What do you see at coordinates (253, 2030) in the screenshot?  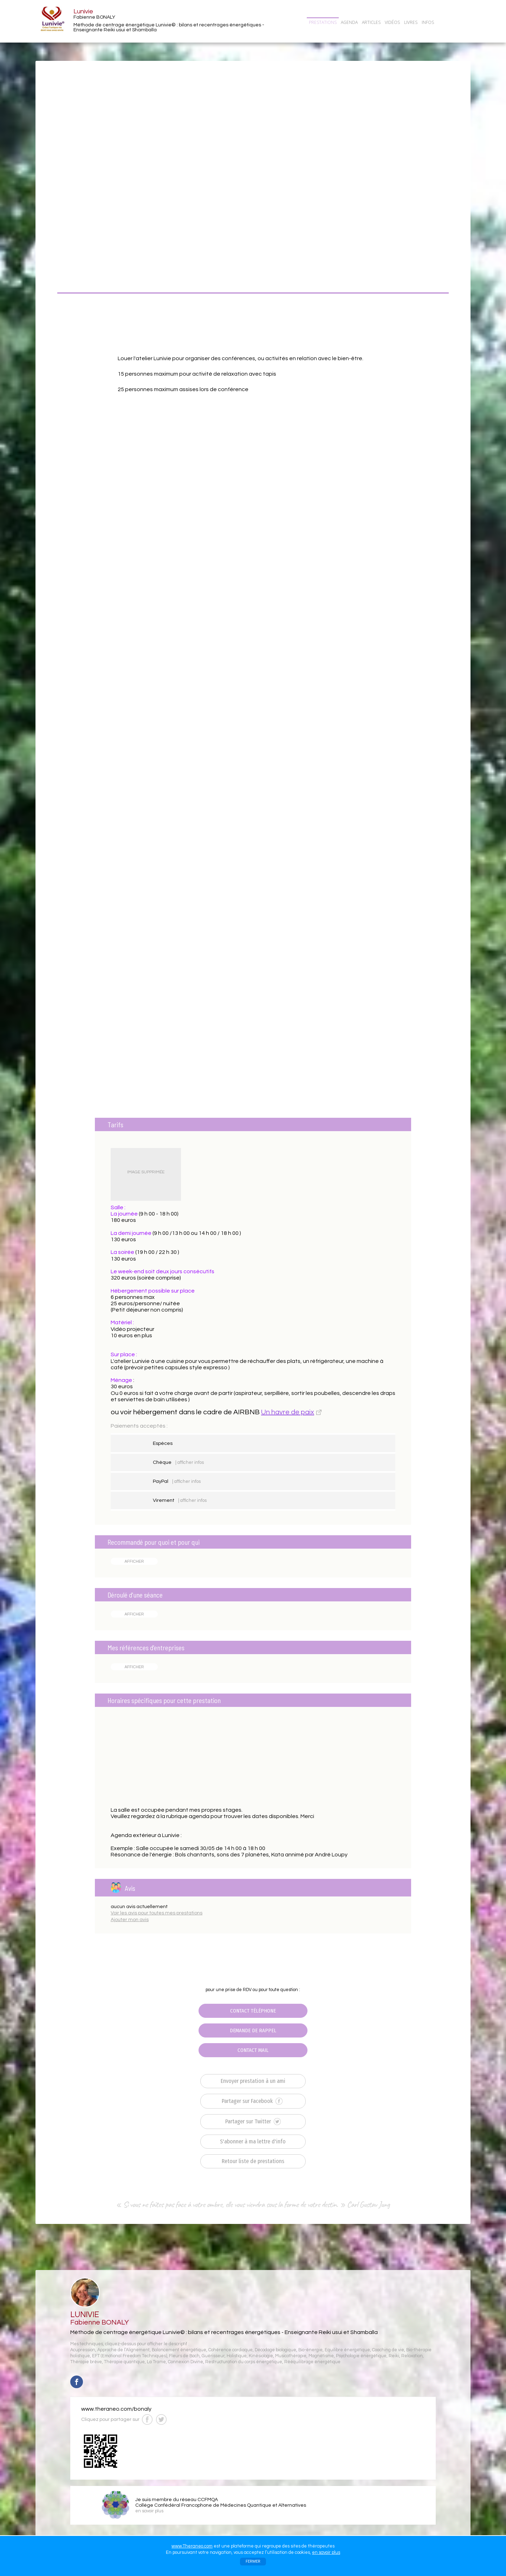 I see `DEMANDE DE RAPPEL` at bounding box center [253, 2030].